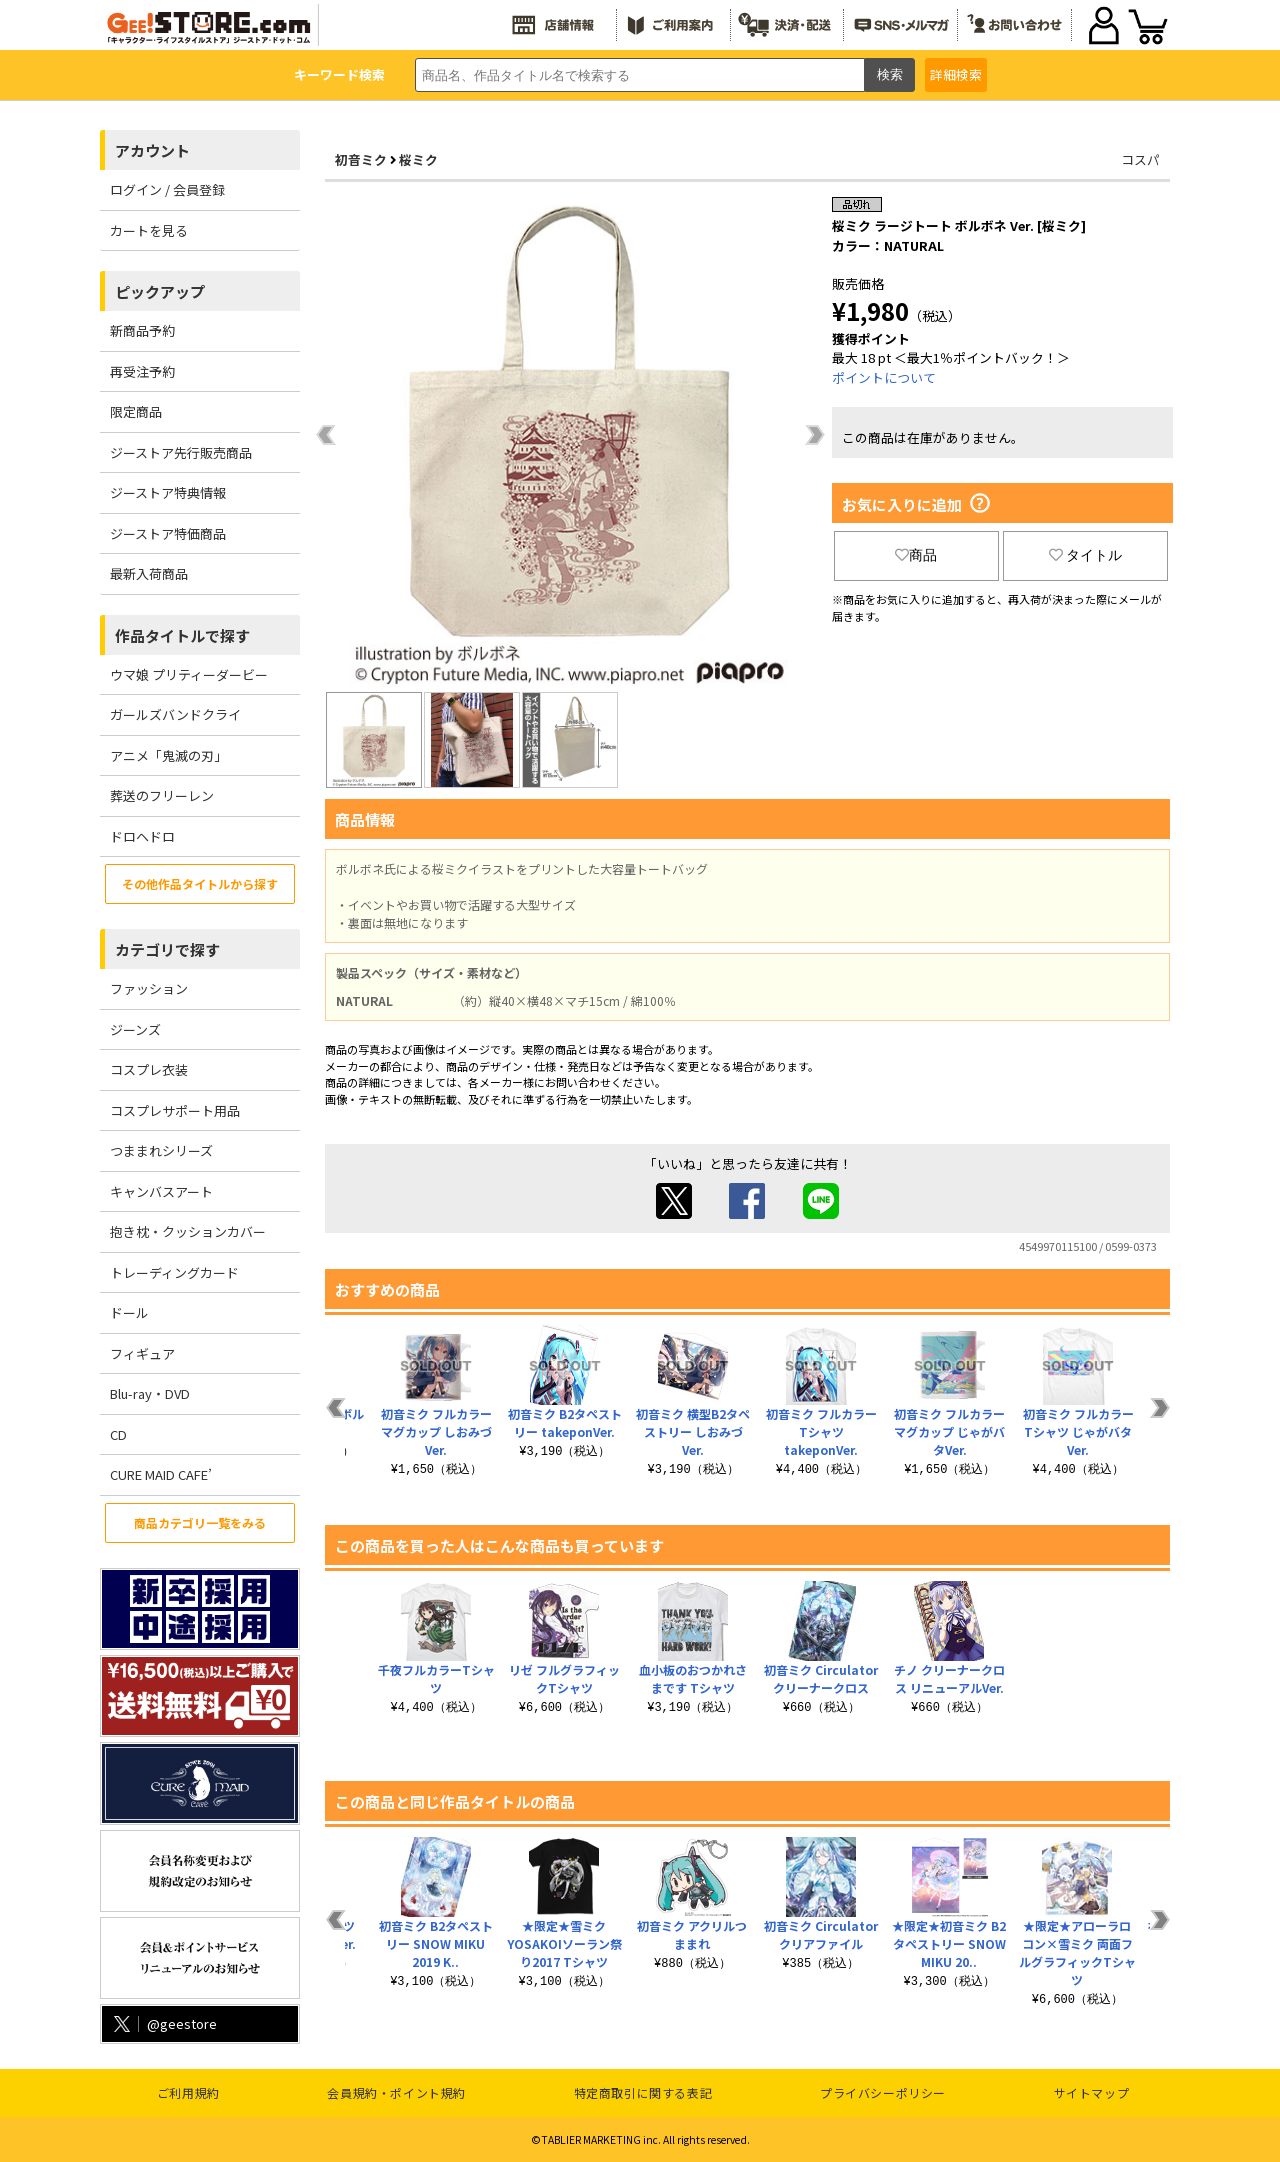 The width and height of the screenshot is (1280, 2162). I want to click on 抱き枕・クッションカバー, so click(188, 1231).